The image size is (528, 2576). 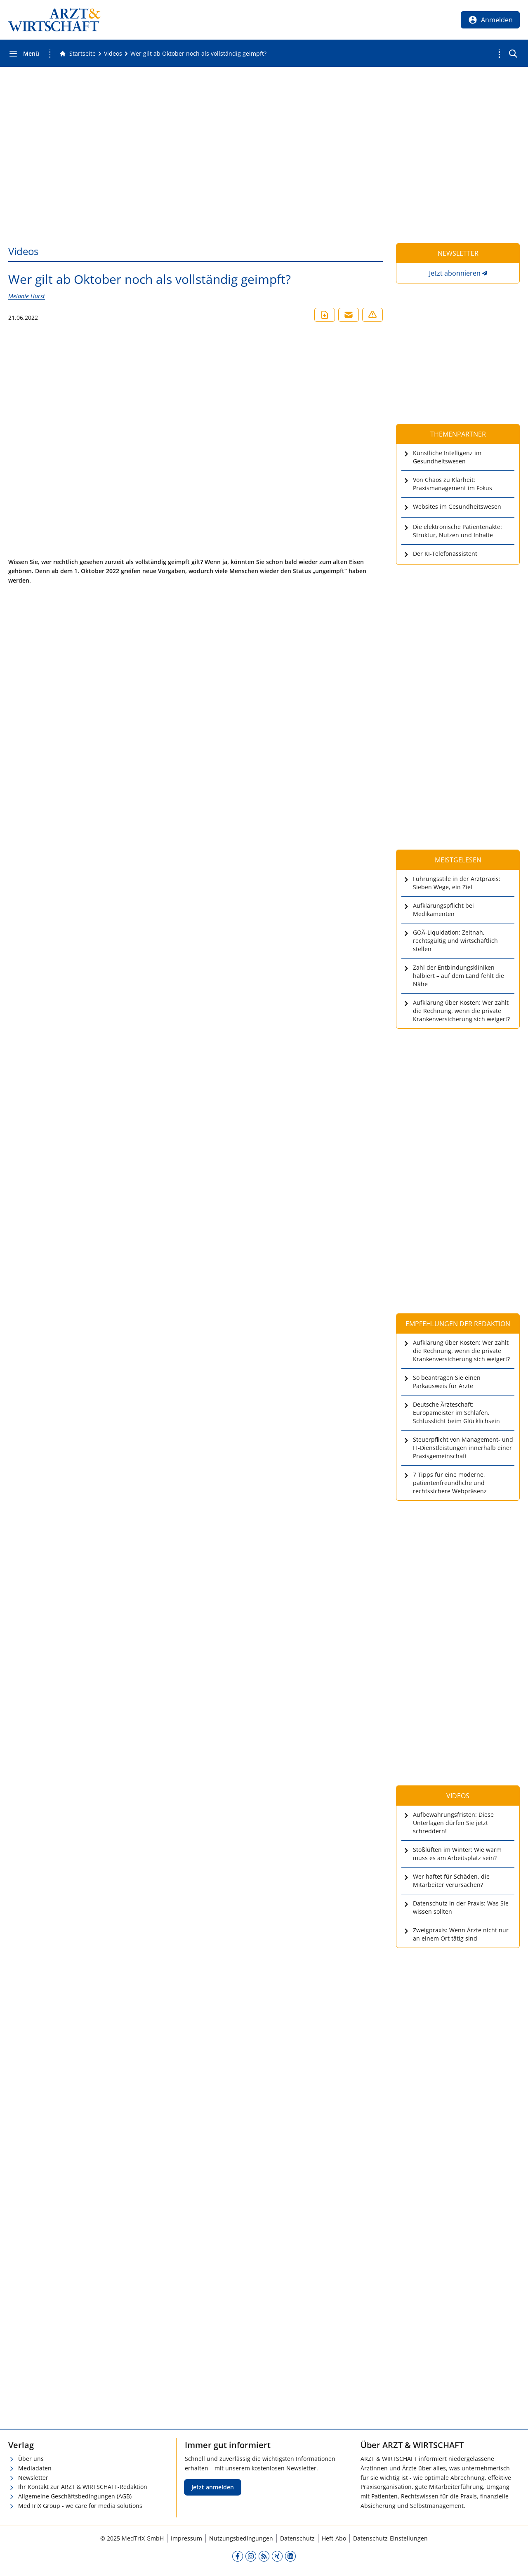 I want to click on Mediadaten, so click(x=35, y=2468).